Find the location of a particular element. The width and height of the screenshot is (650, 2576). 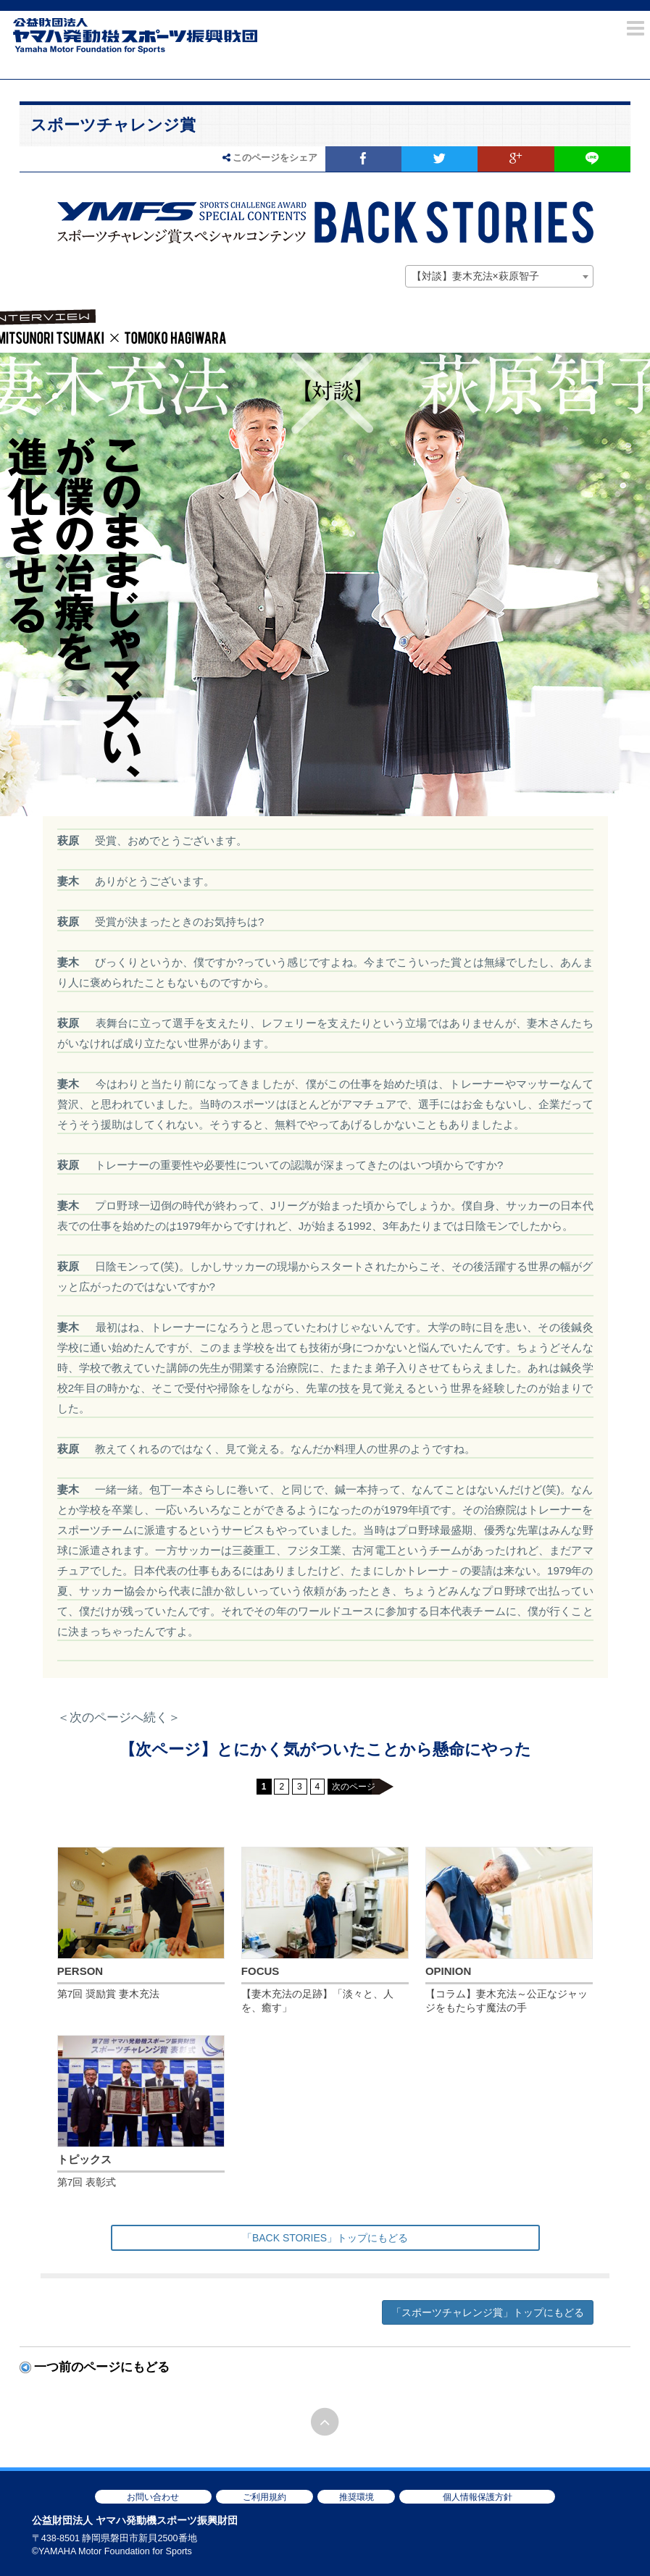

次のページ is located at coordinates (353, 1787).